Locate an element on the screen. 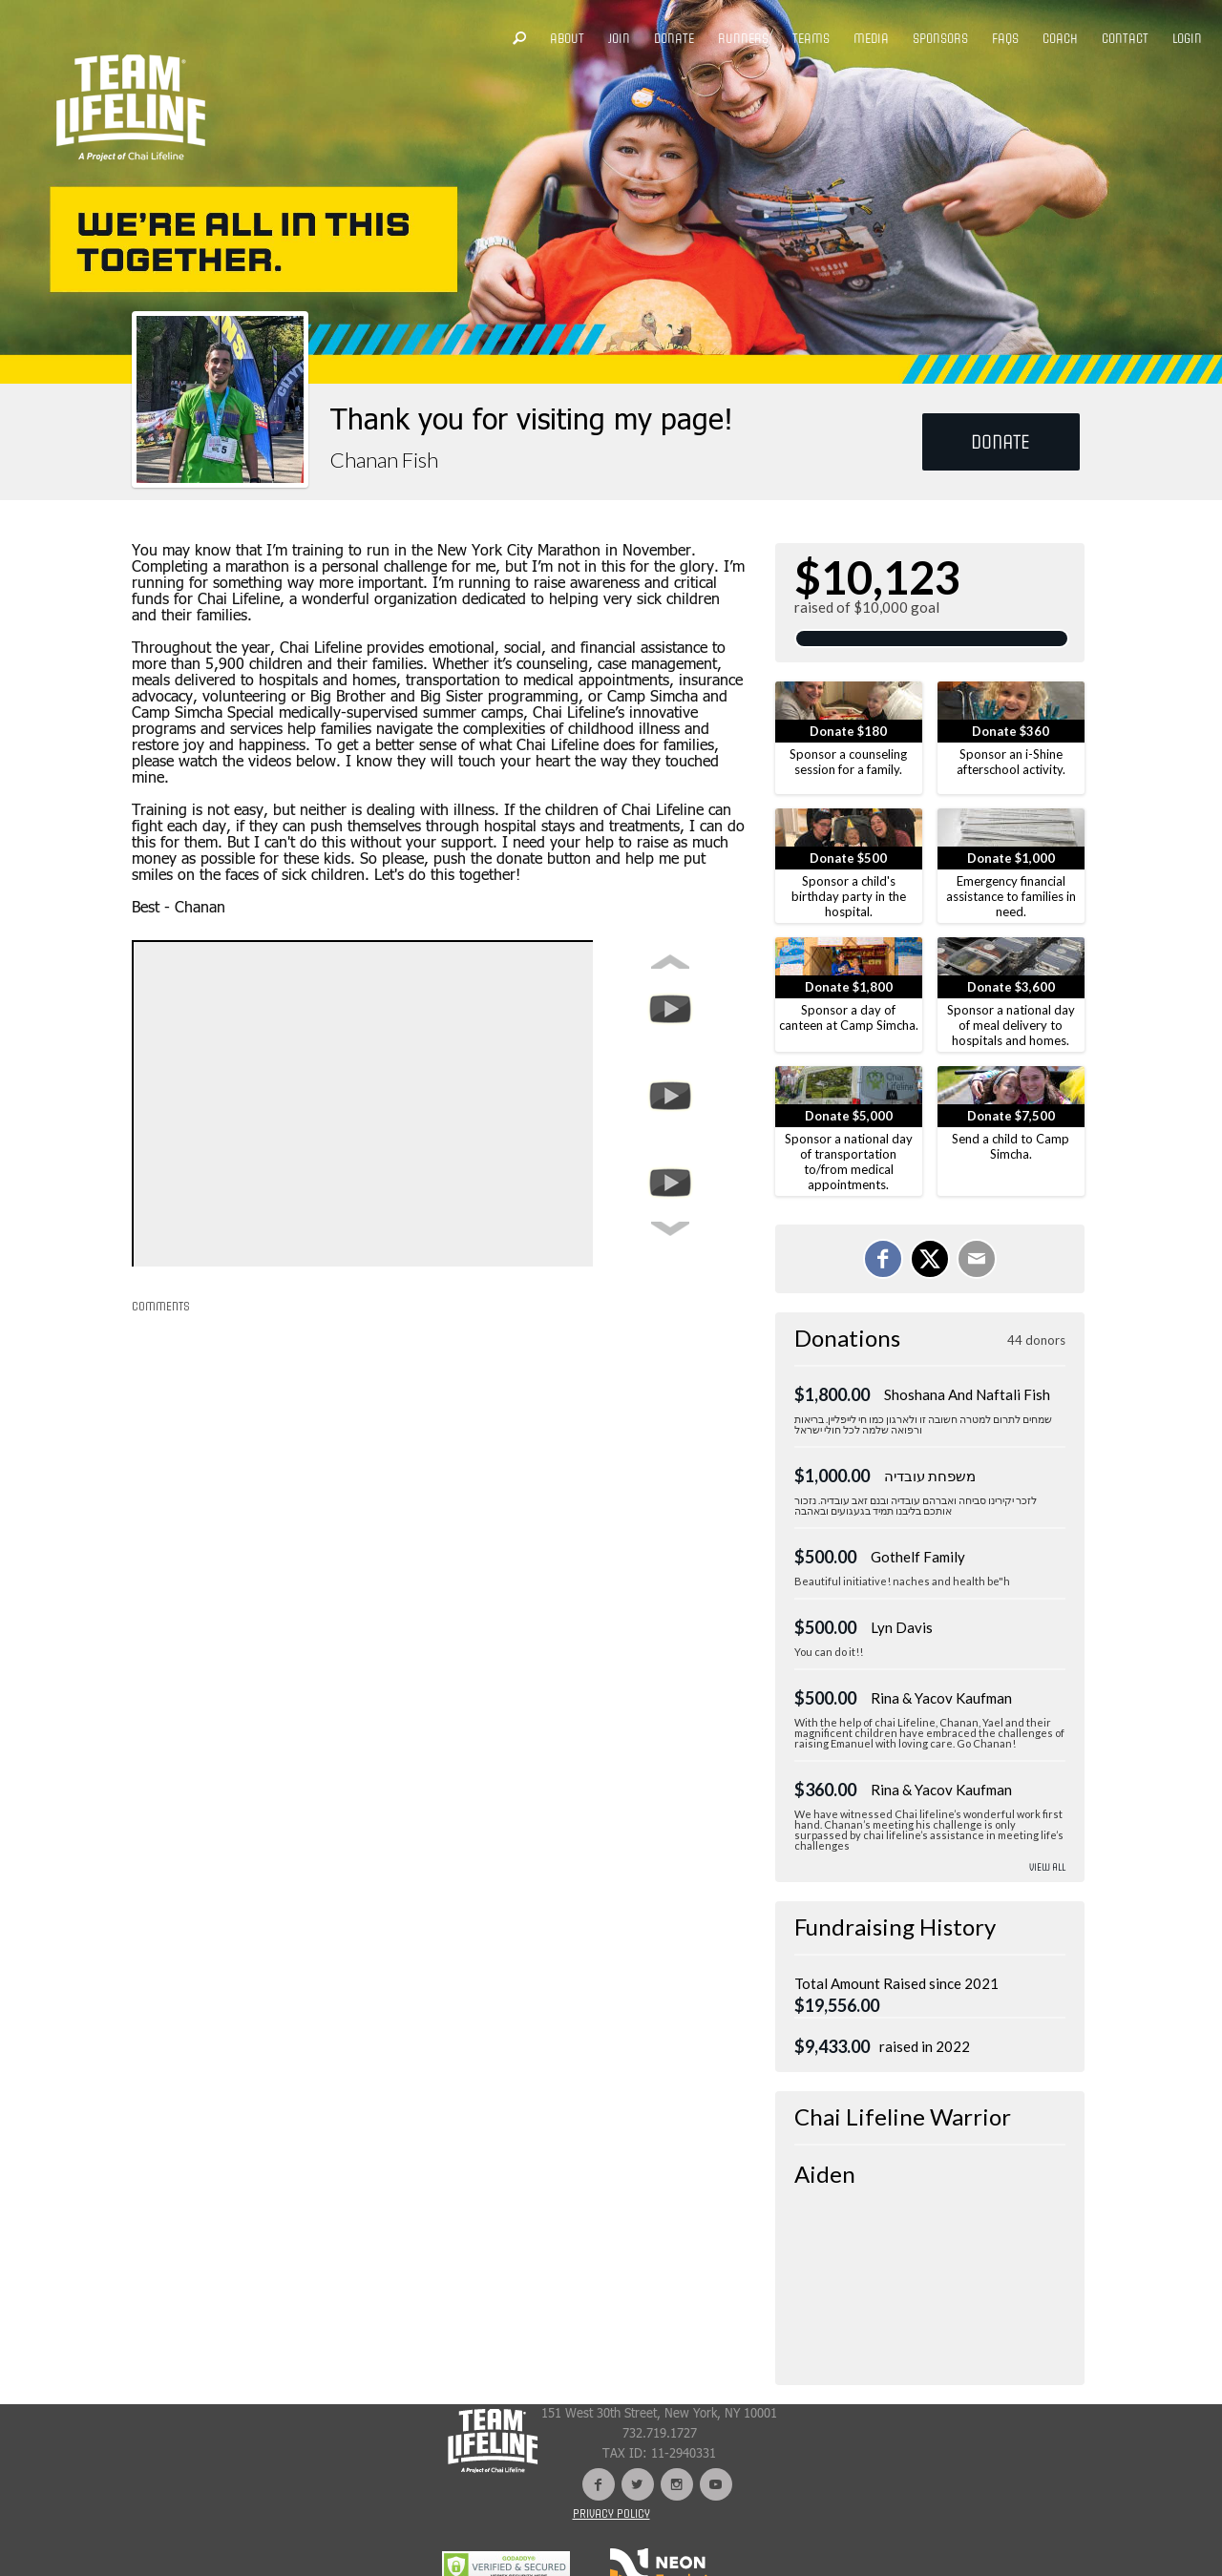 The height and width of the screenshot is (2576, 1222). SPONSORS is located at coordinates (940, 39).